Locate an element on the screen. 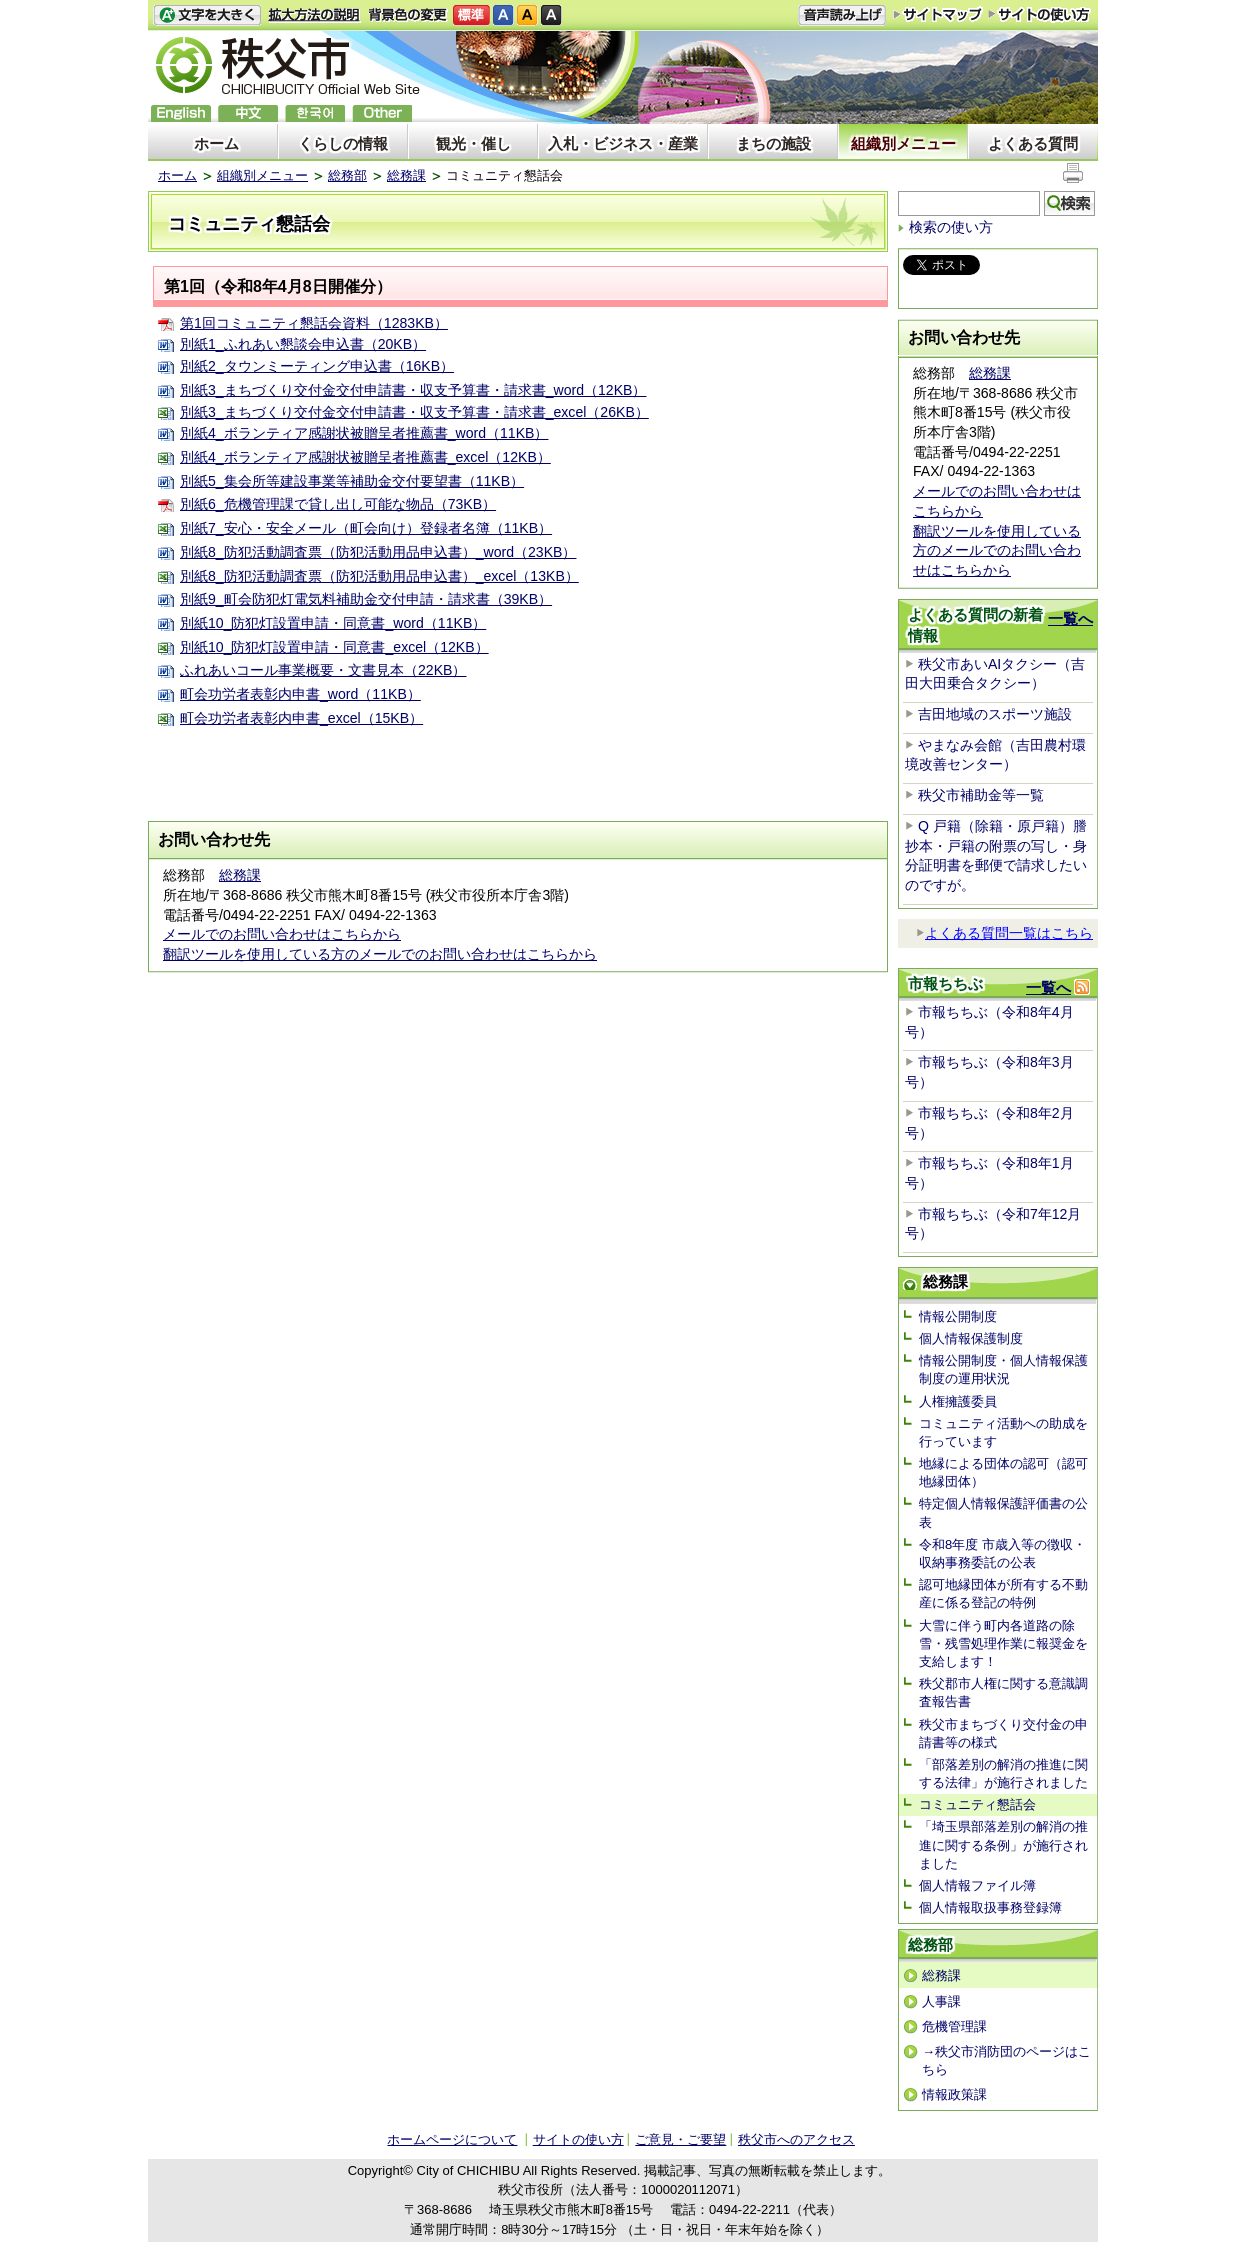 The height and width of the screenshot is (2242, 1246). 第1回コミュニティ懇話会資料（1283KB） is located at coordinates (314, 323).